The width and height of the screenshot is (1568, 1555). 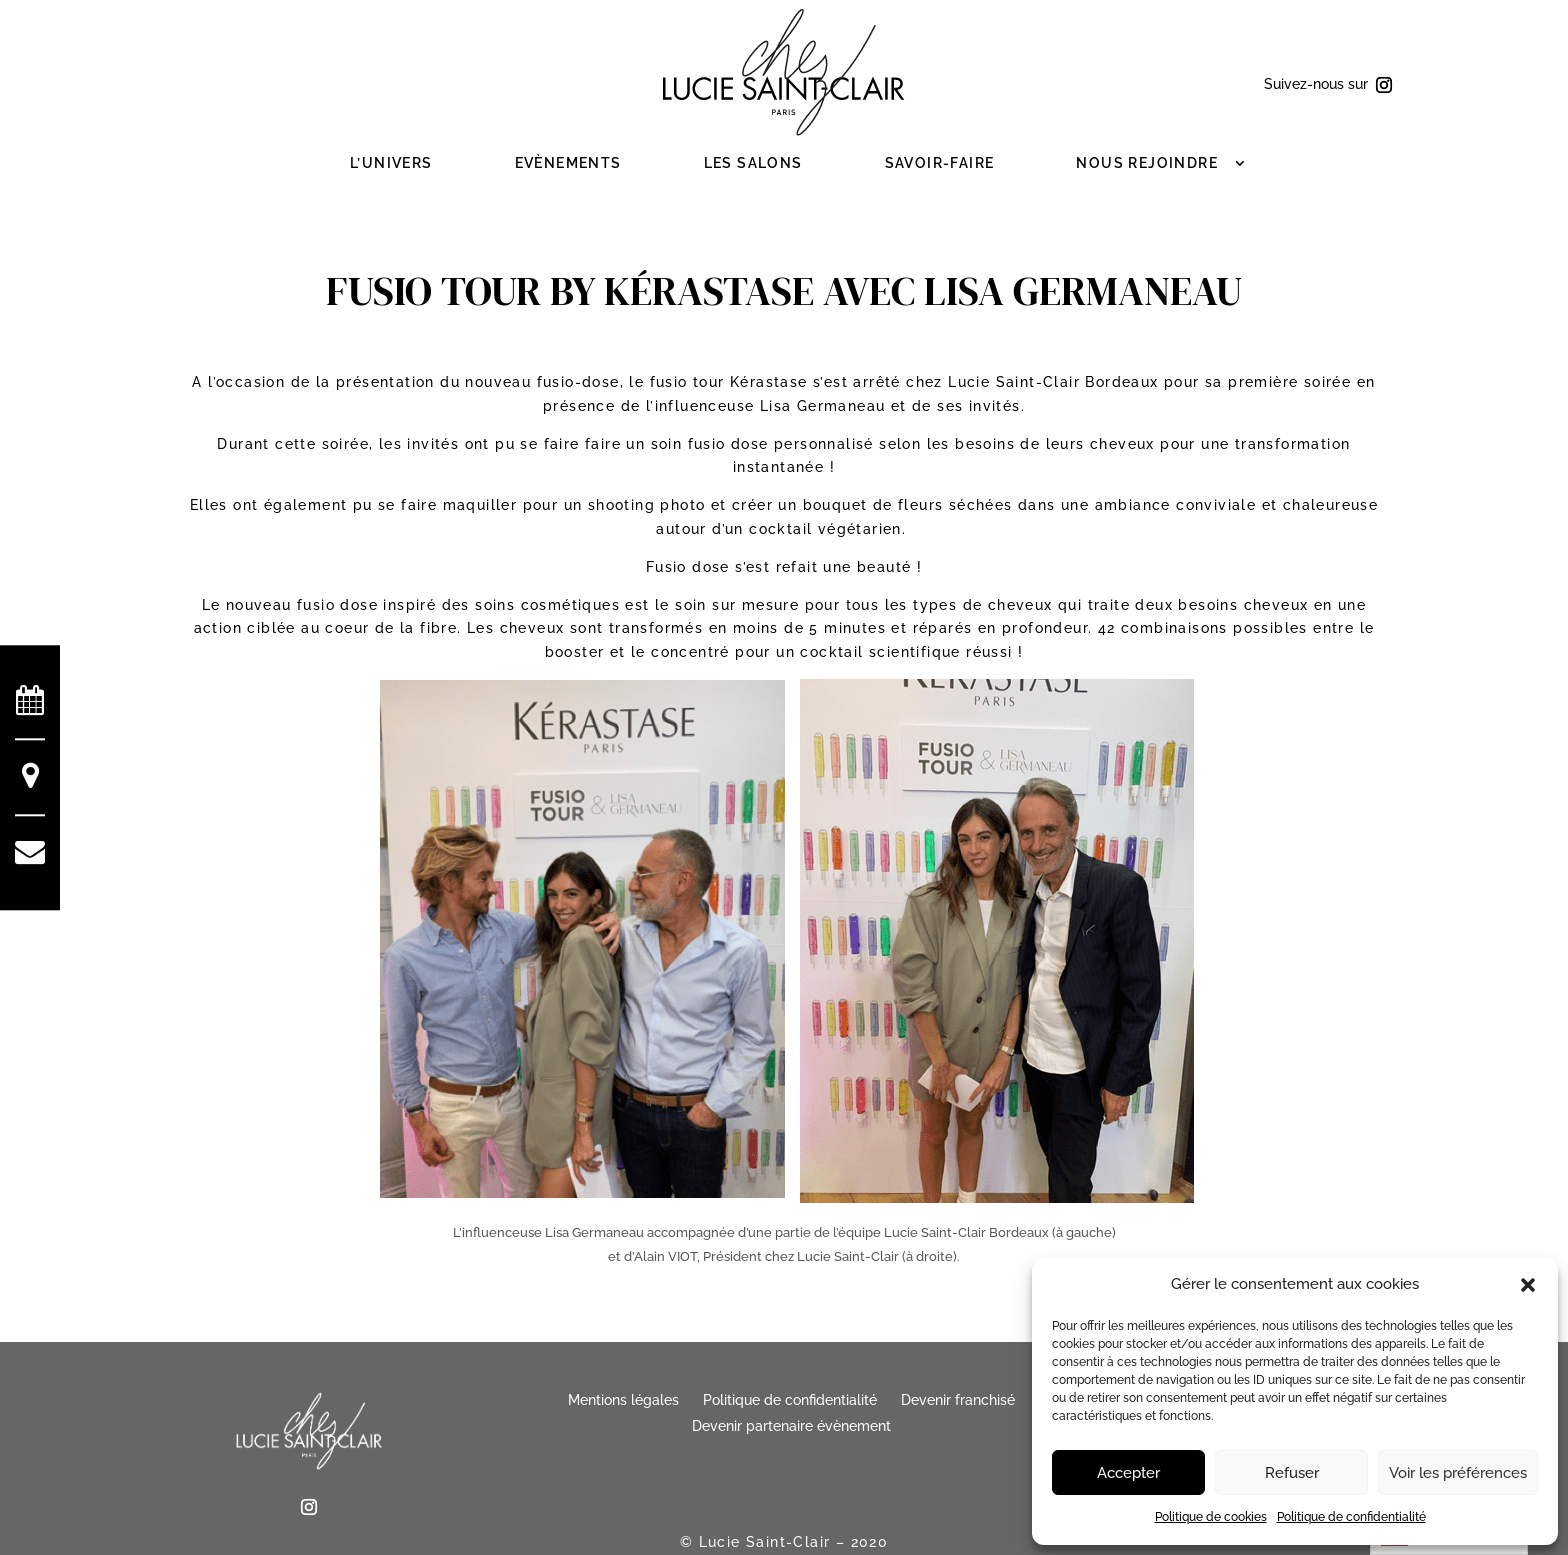 What do you see at coordinates (623, 1400) in the screenshot?
I see `Mentions légales` at bounding box center [623, 1400].